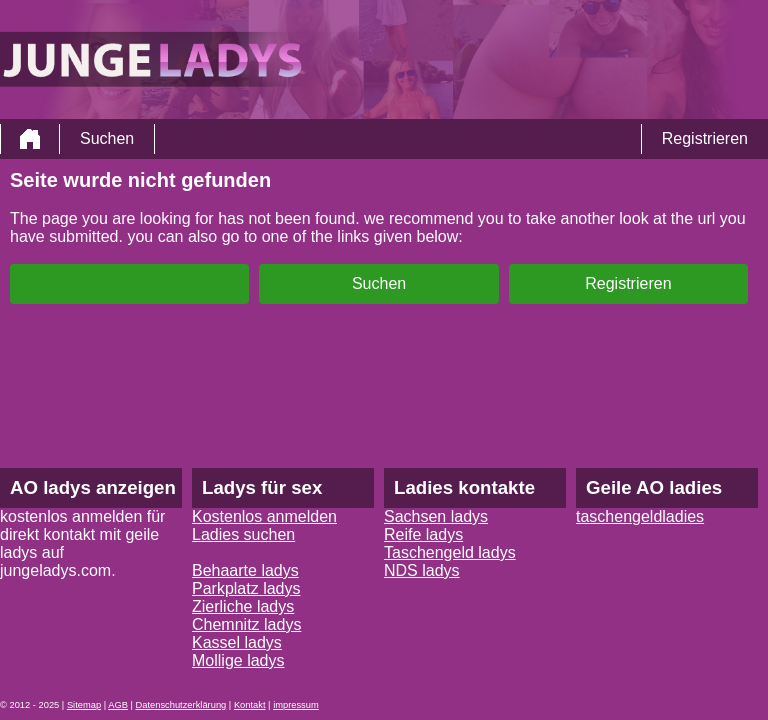  I want to click on taschengeldladies, so click(640, 516).